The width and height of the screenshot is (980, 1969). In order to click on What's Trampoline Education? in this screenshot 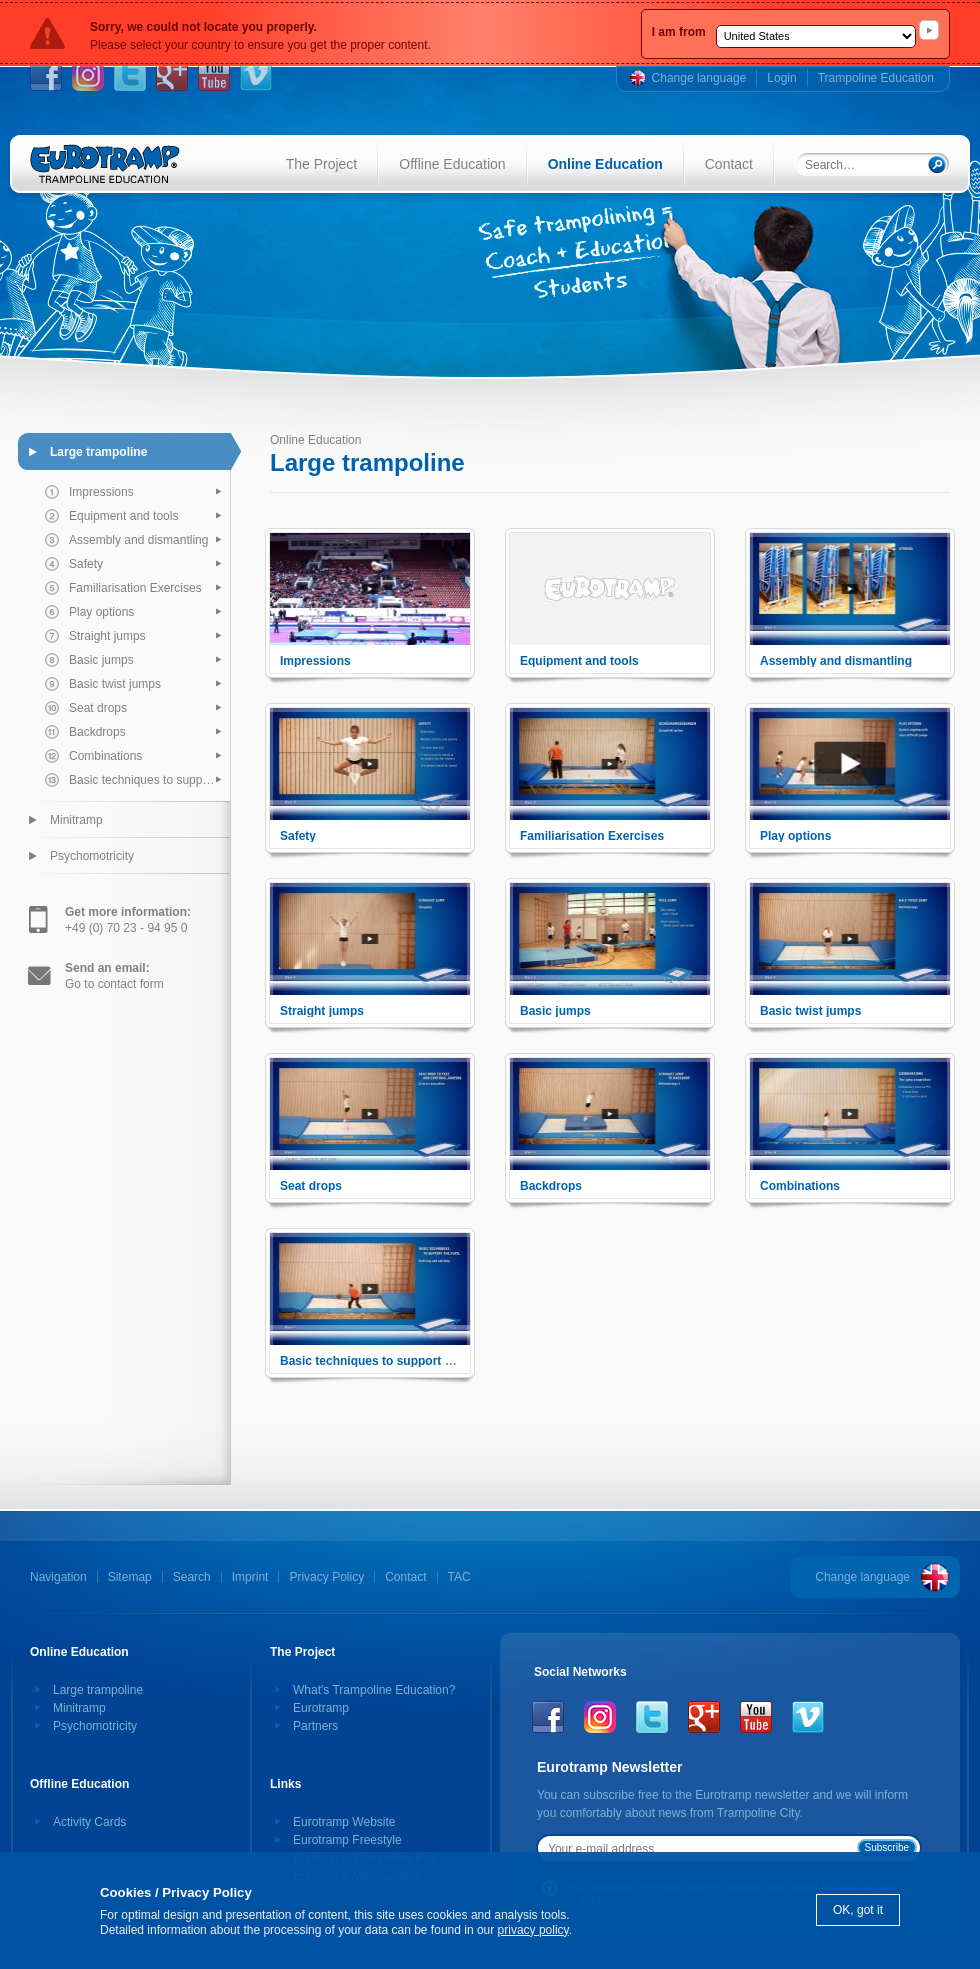, I will do `click(374, 1690)`.